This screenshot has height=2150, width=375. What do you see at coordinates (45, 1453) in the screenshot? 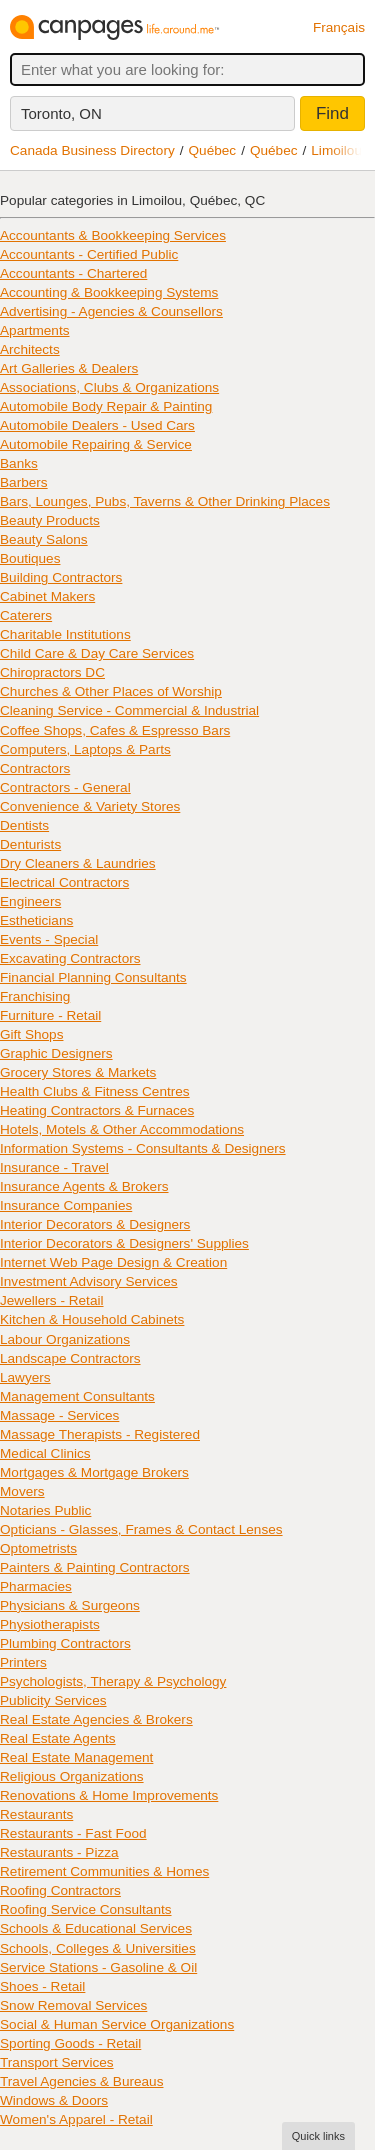
I see `Medical Clinics` at bounding box center [45, 1453].